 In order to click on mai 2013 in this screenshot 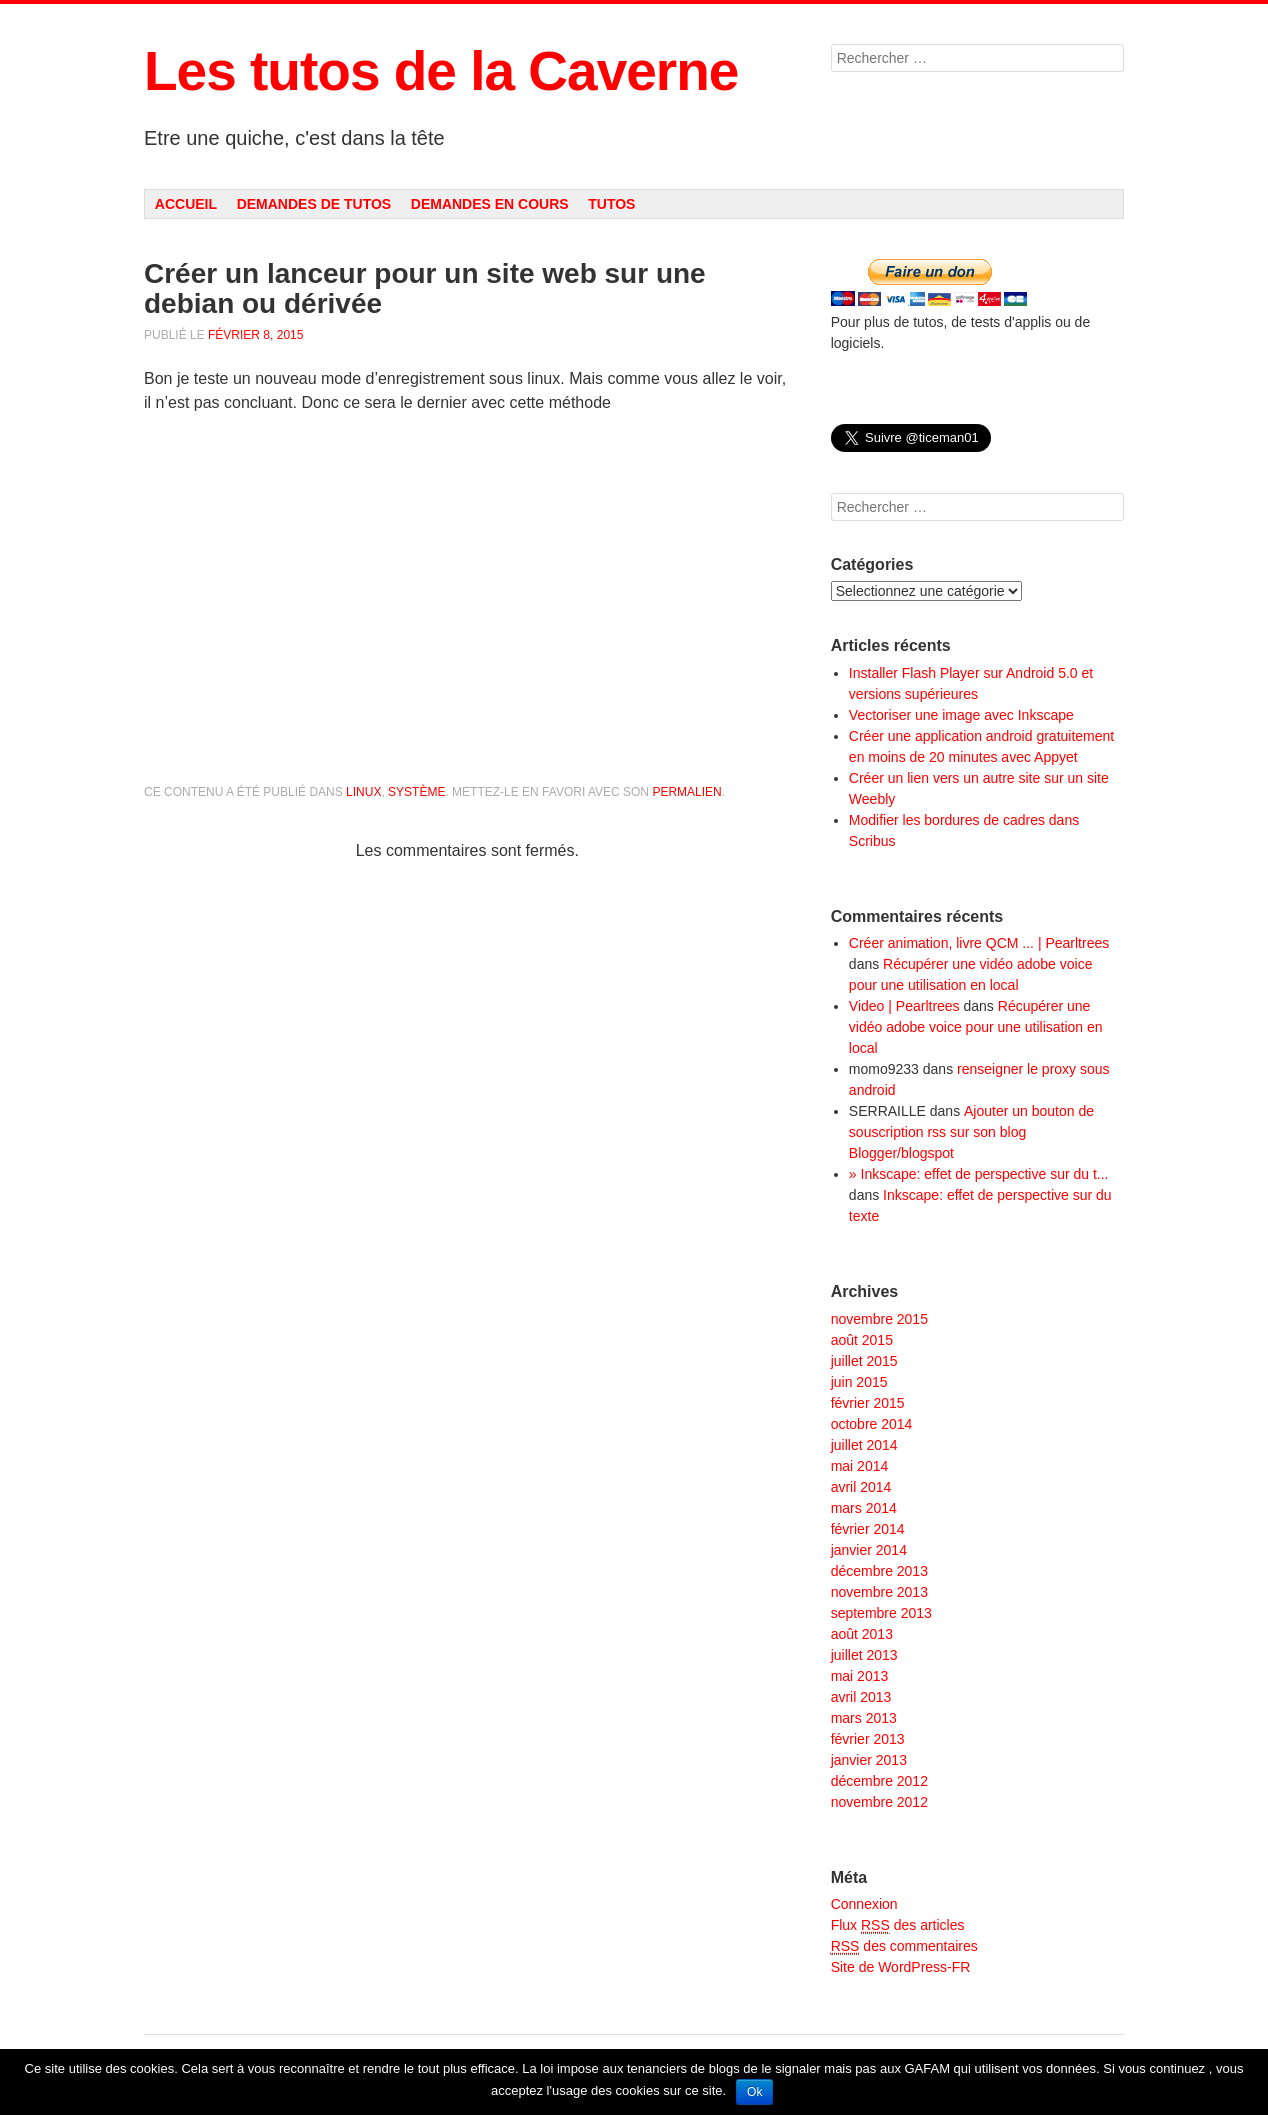, I will do `click(860, 1676)`.